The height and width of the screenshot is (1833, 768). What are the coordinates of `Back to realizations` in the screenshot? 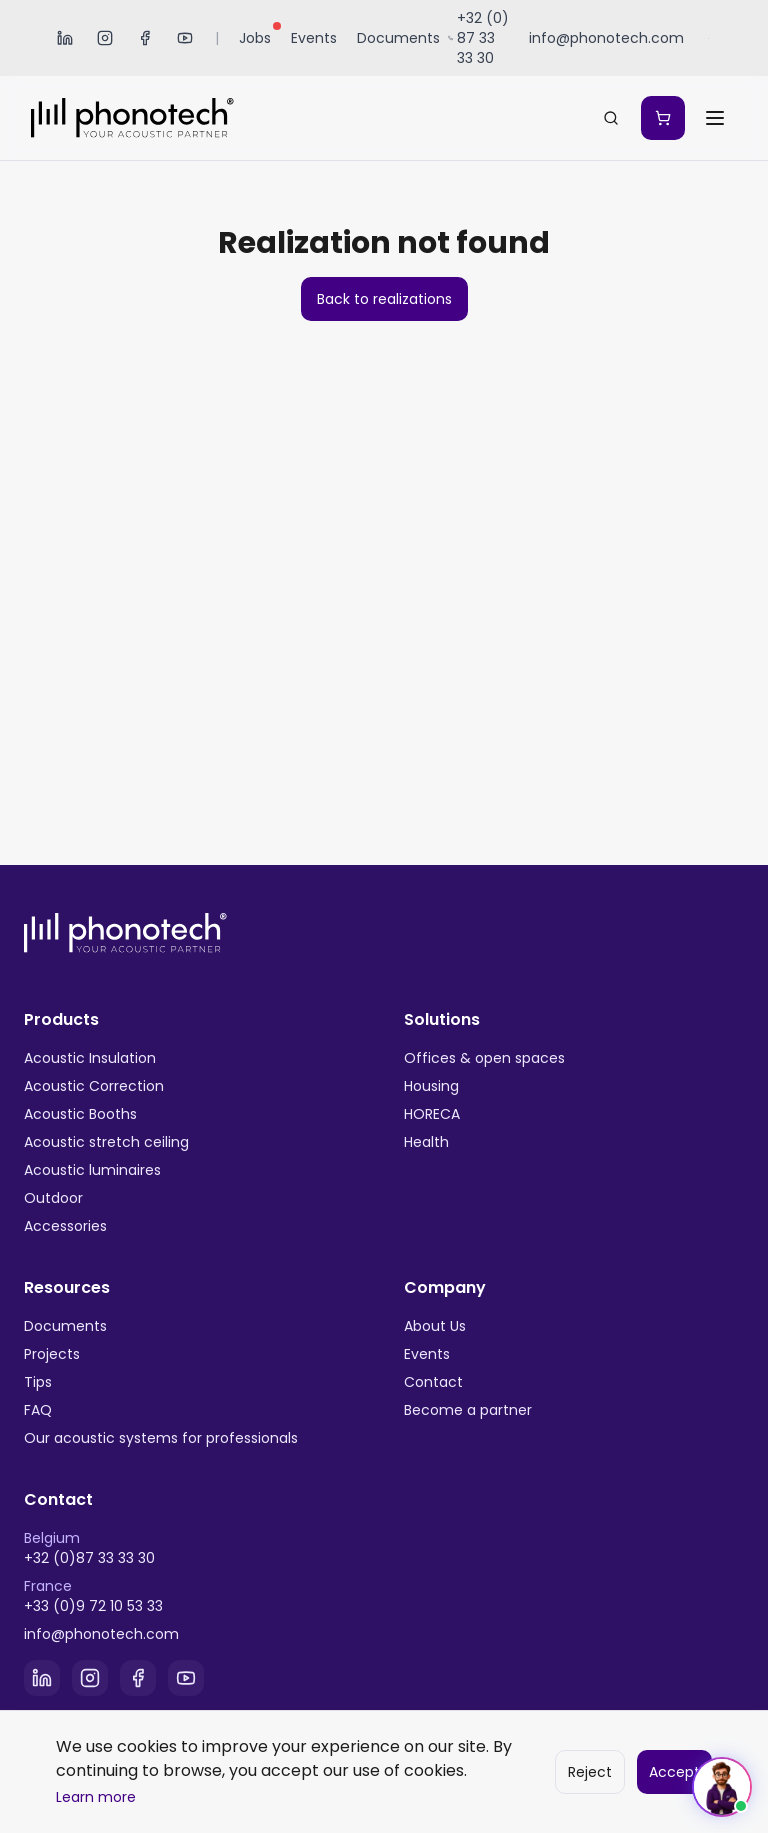 It's located at (384, 299).